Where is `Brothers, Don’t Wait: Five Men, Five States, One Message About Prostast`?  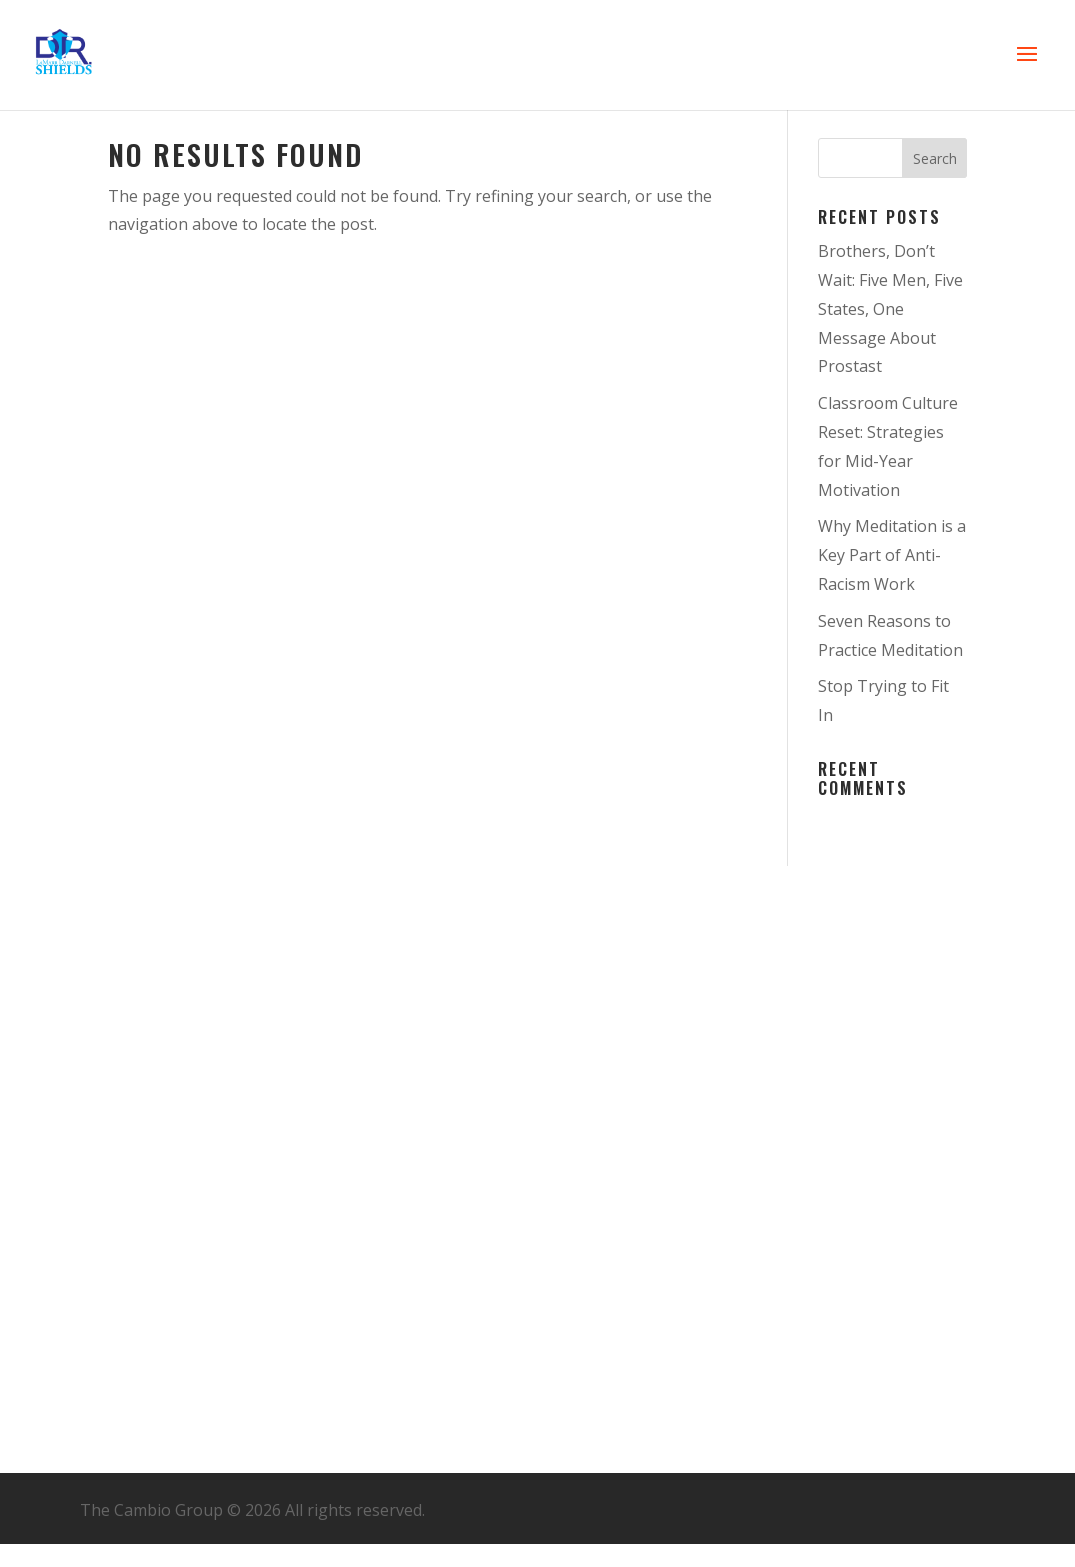 Brothers, Don’t Wait: Five Men, Five States, One Message About Prostast is located at coordinates (890, 308).